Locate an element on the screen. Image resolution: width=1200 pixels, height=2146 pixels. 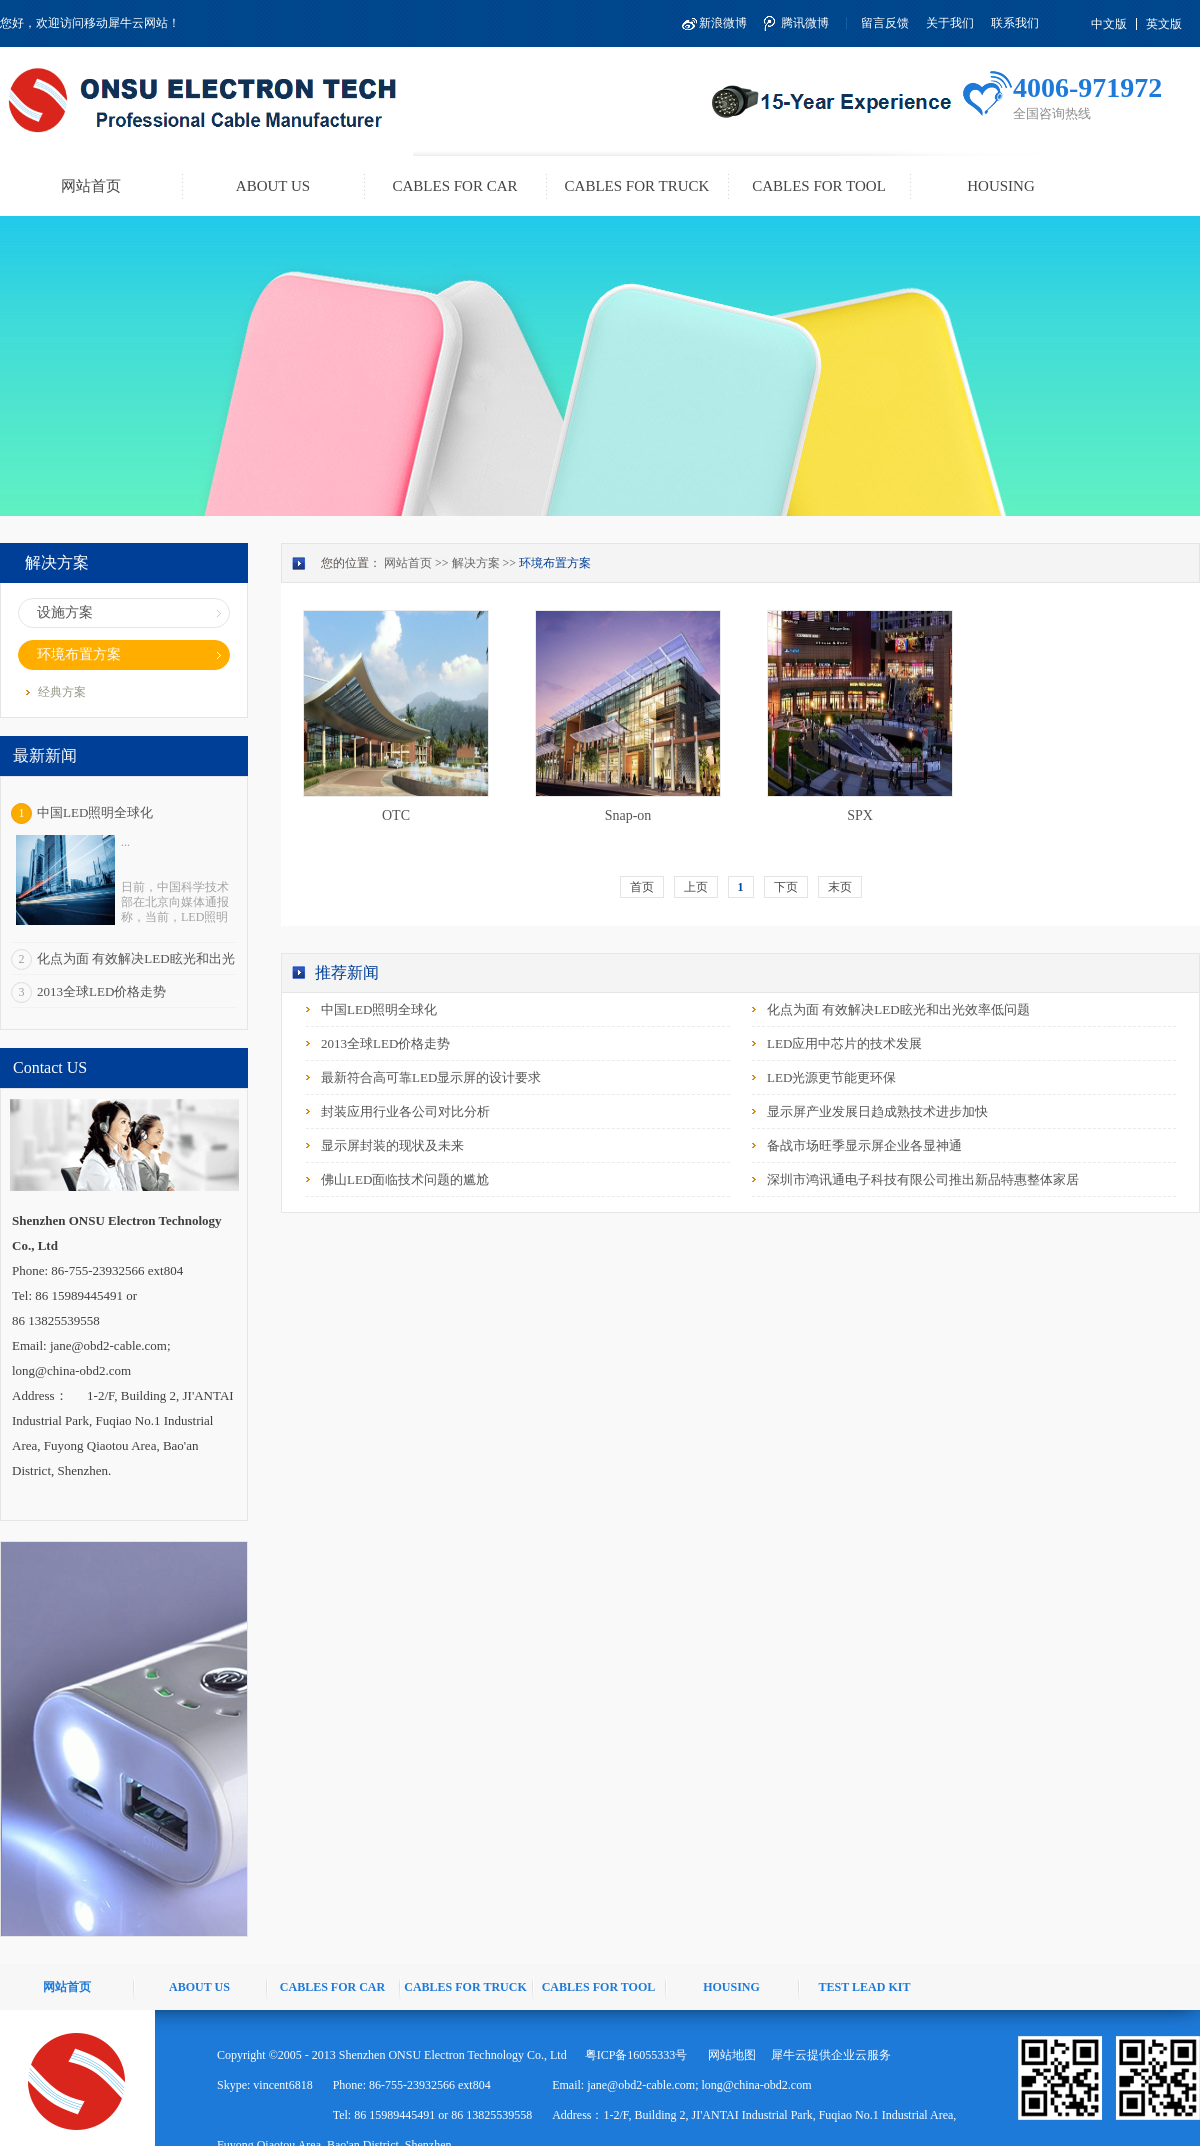
LED光源更节能更环保 is located at coordinates (831, 1077).